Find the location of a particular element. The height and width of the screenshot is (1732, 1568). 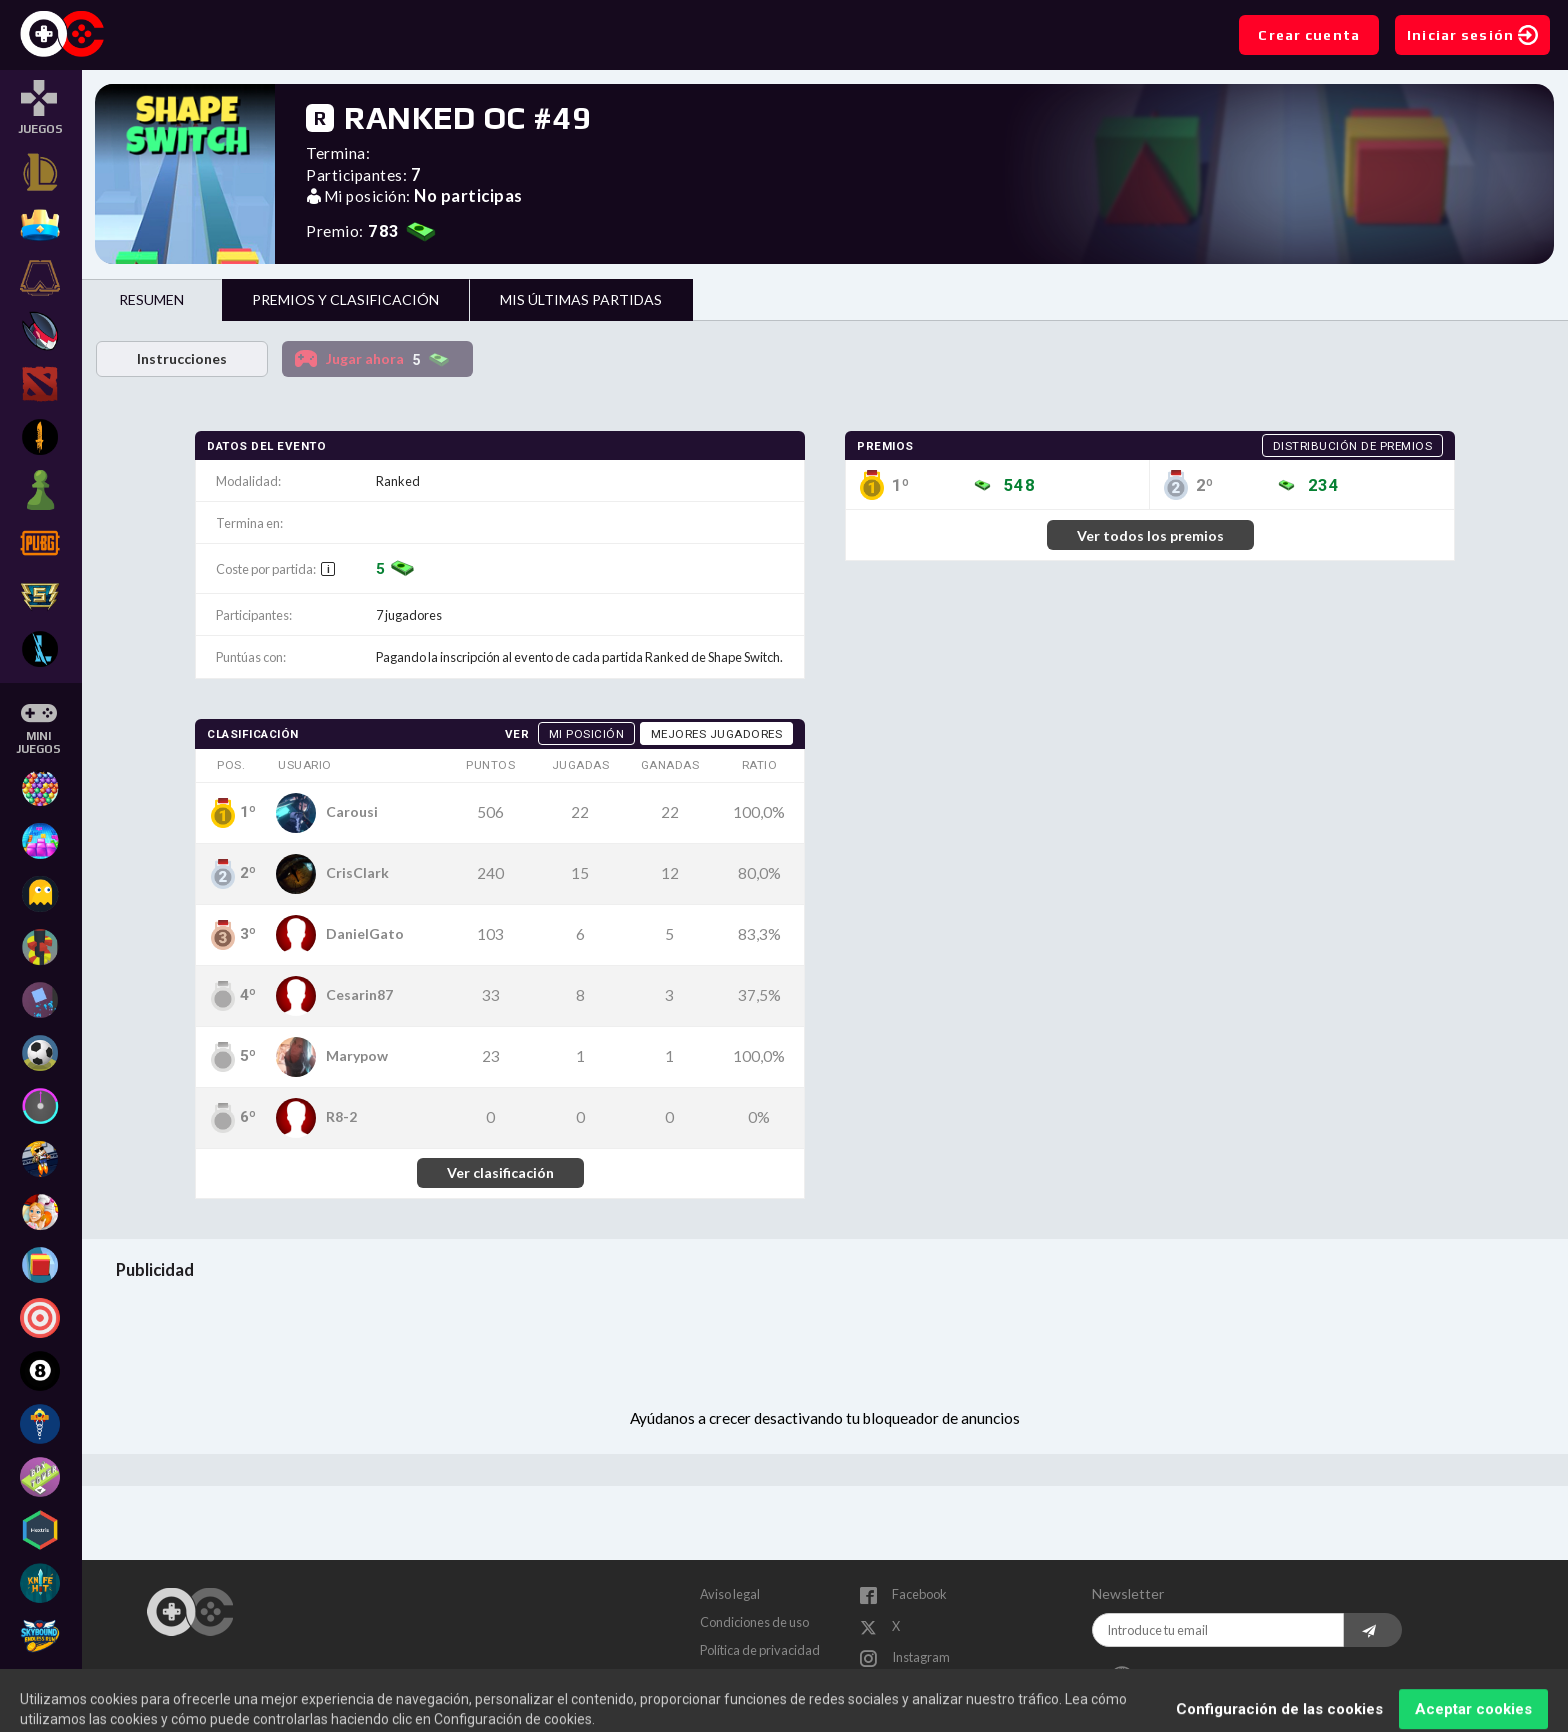

Contacto is located at coordinates (725, 1677).